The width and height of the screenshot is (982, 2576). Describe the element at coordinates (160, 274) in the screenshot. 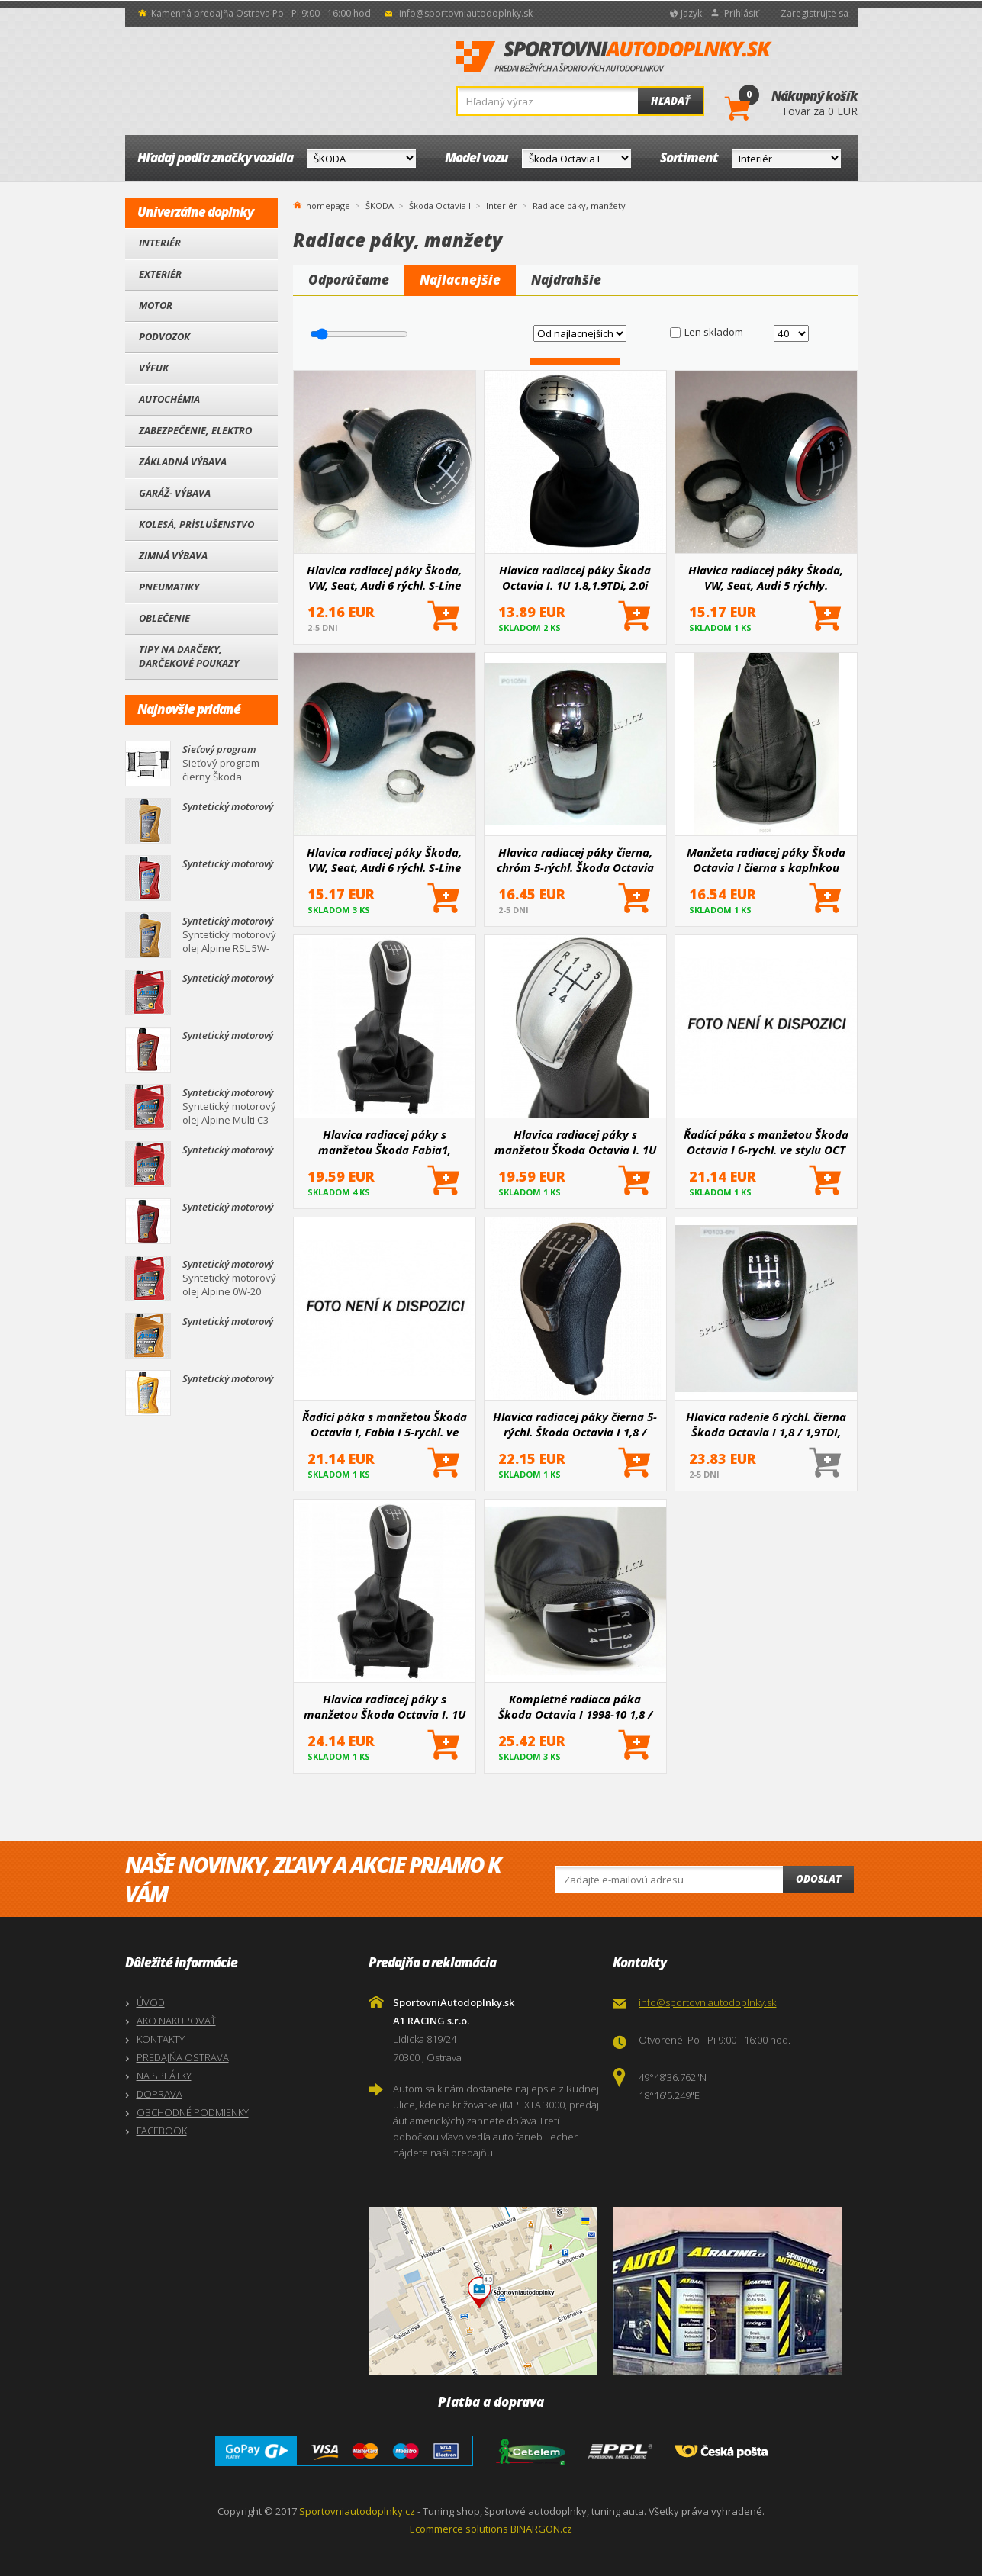

I see `Exteriér` at that location.